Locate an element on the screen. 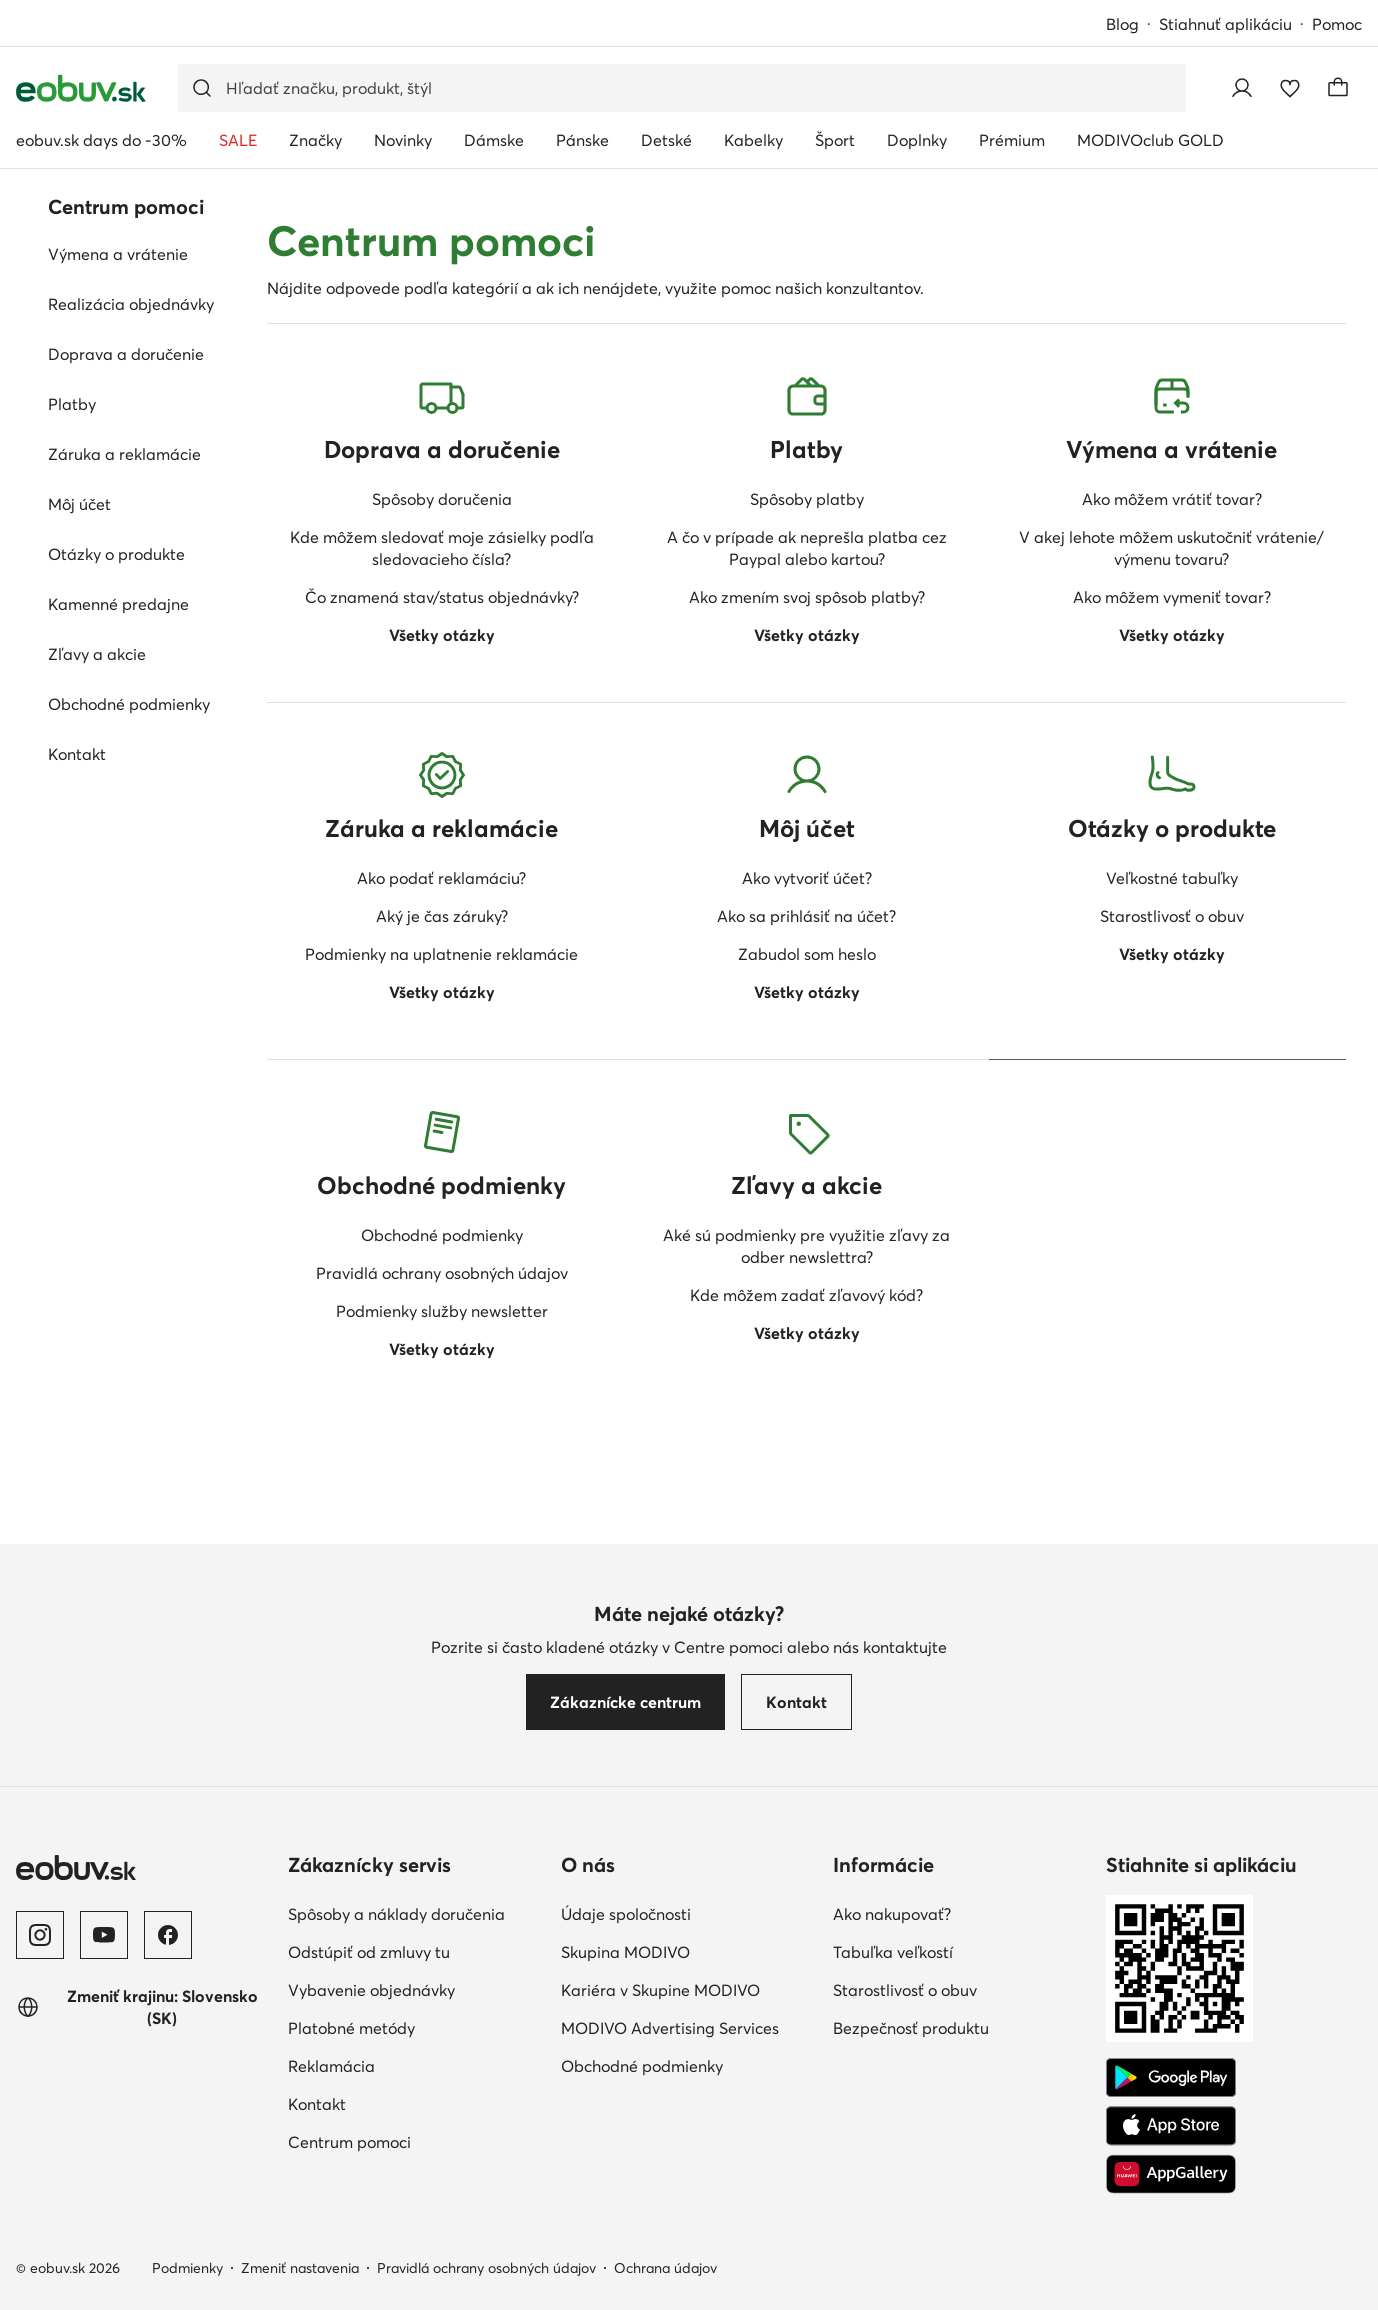 This screenshot has height=2310, width=1378. Výmena a vrátenie is located at coordinates (118, 254).